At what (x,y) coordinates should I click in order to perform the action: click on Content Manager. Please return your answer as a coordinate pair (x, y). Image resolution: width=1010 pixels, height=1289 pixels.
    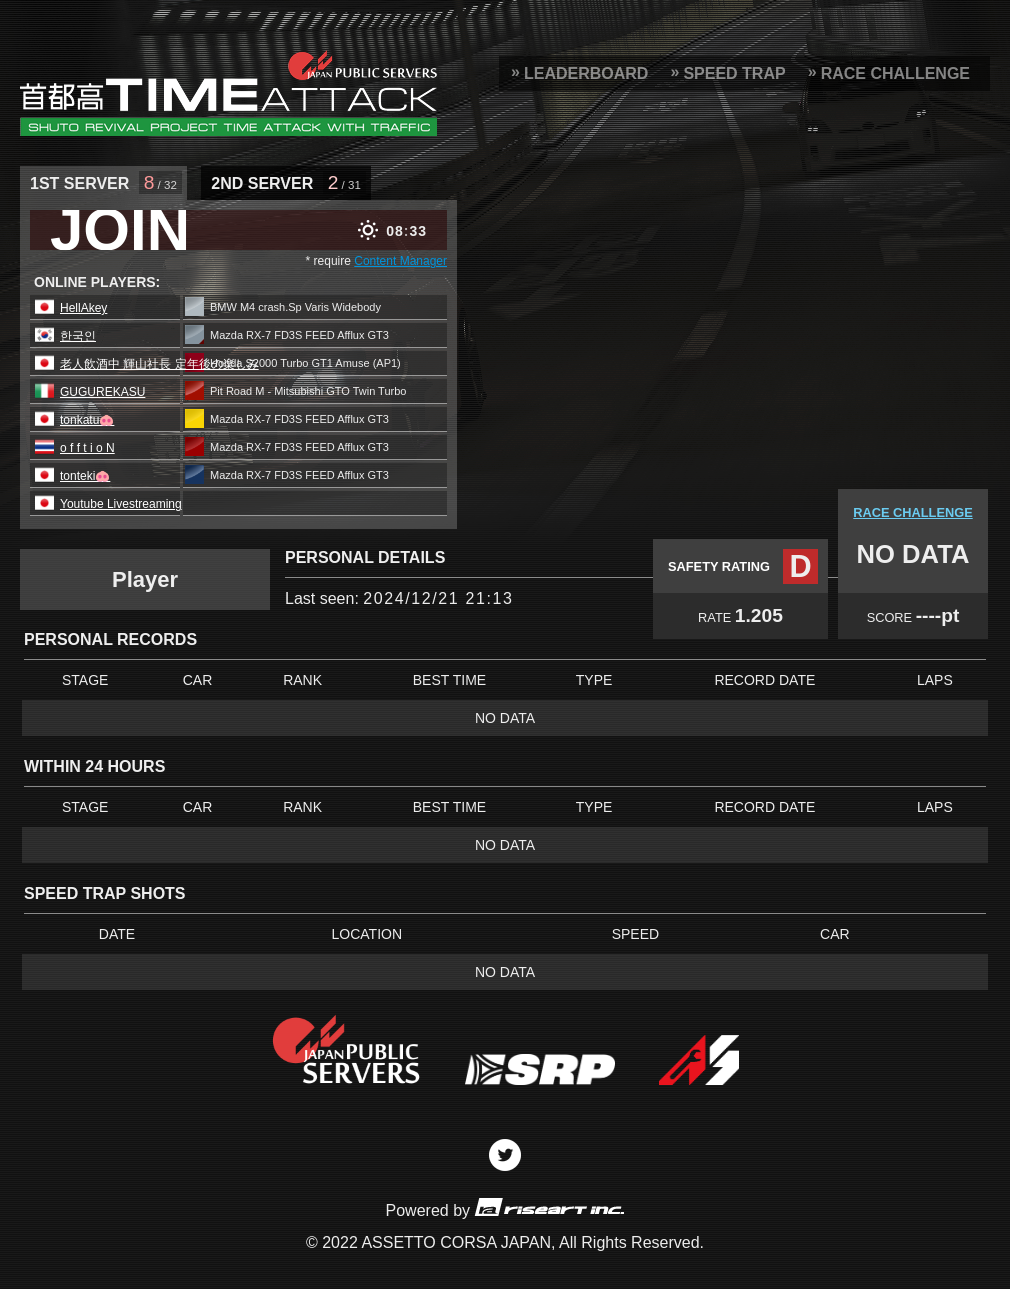
    Looking at the image, I should click on (400, 261).